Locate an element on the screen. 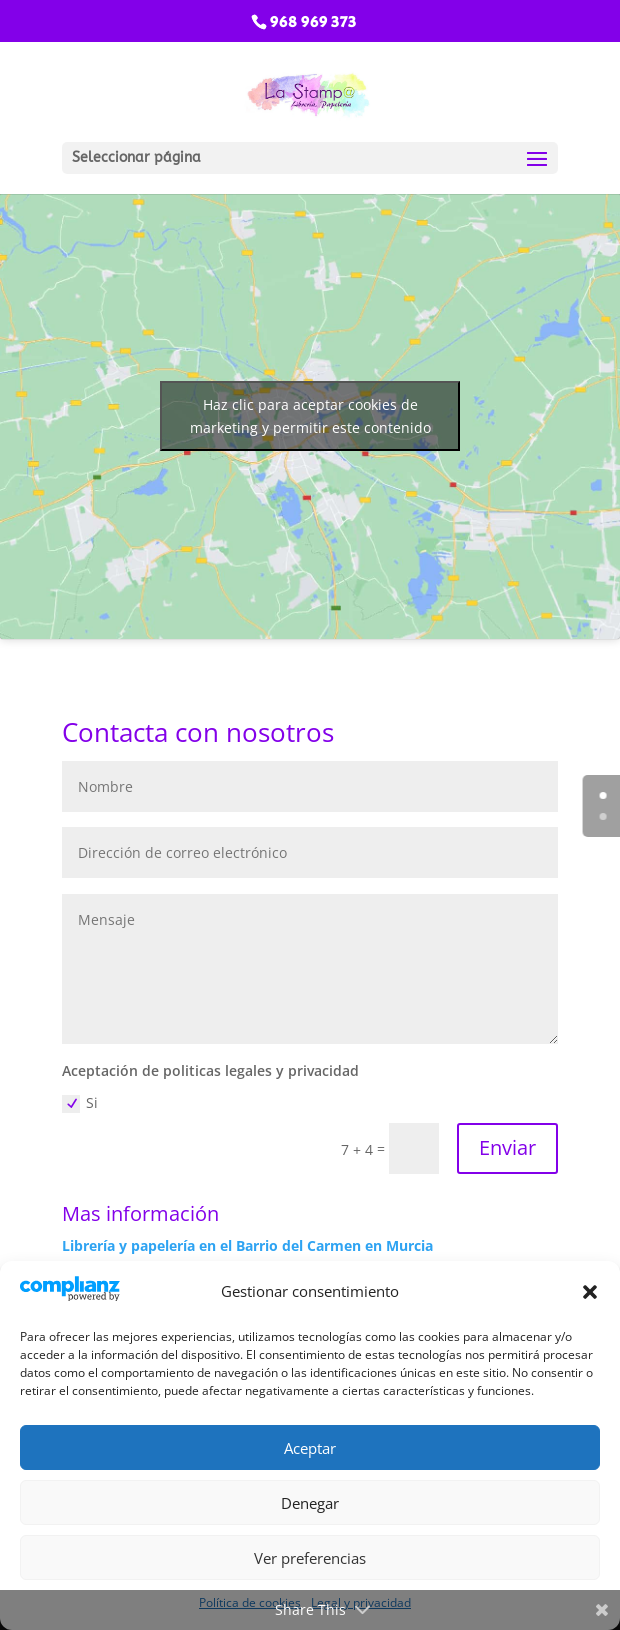 The height and width of the screenshot is (1630, 620). Aceptar is located at coordinates (310, 1448).